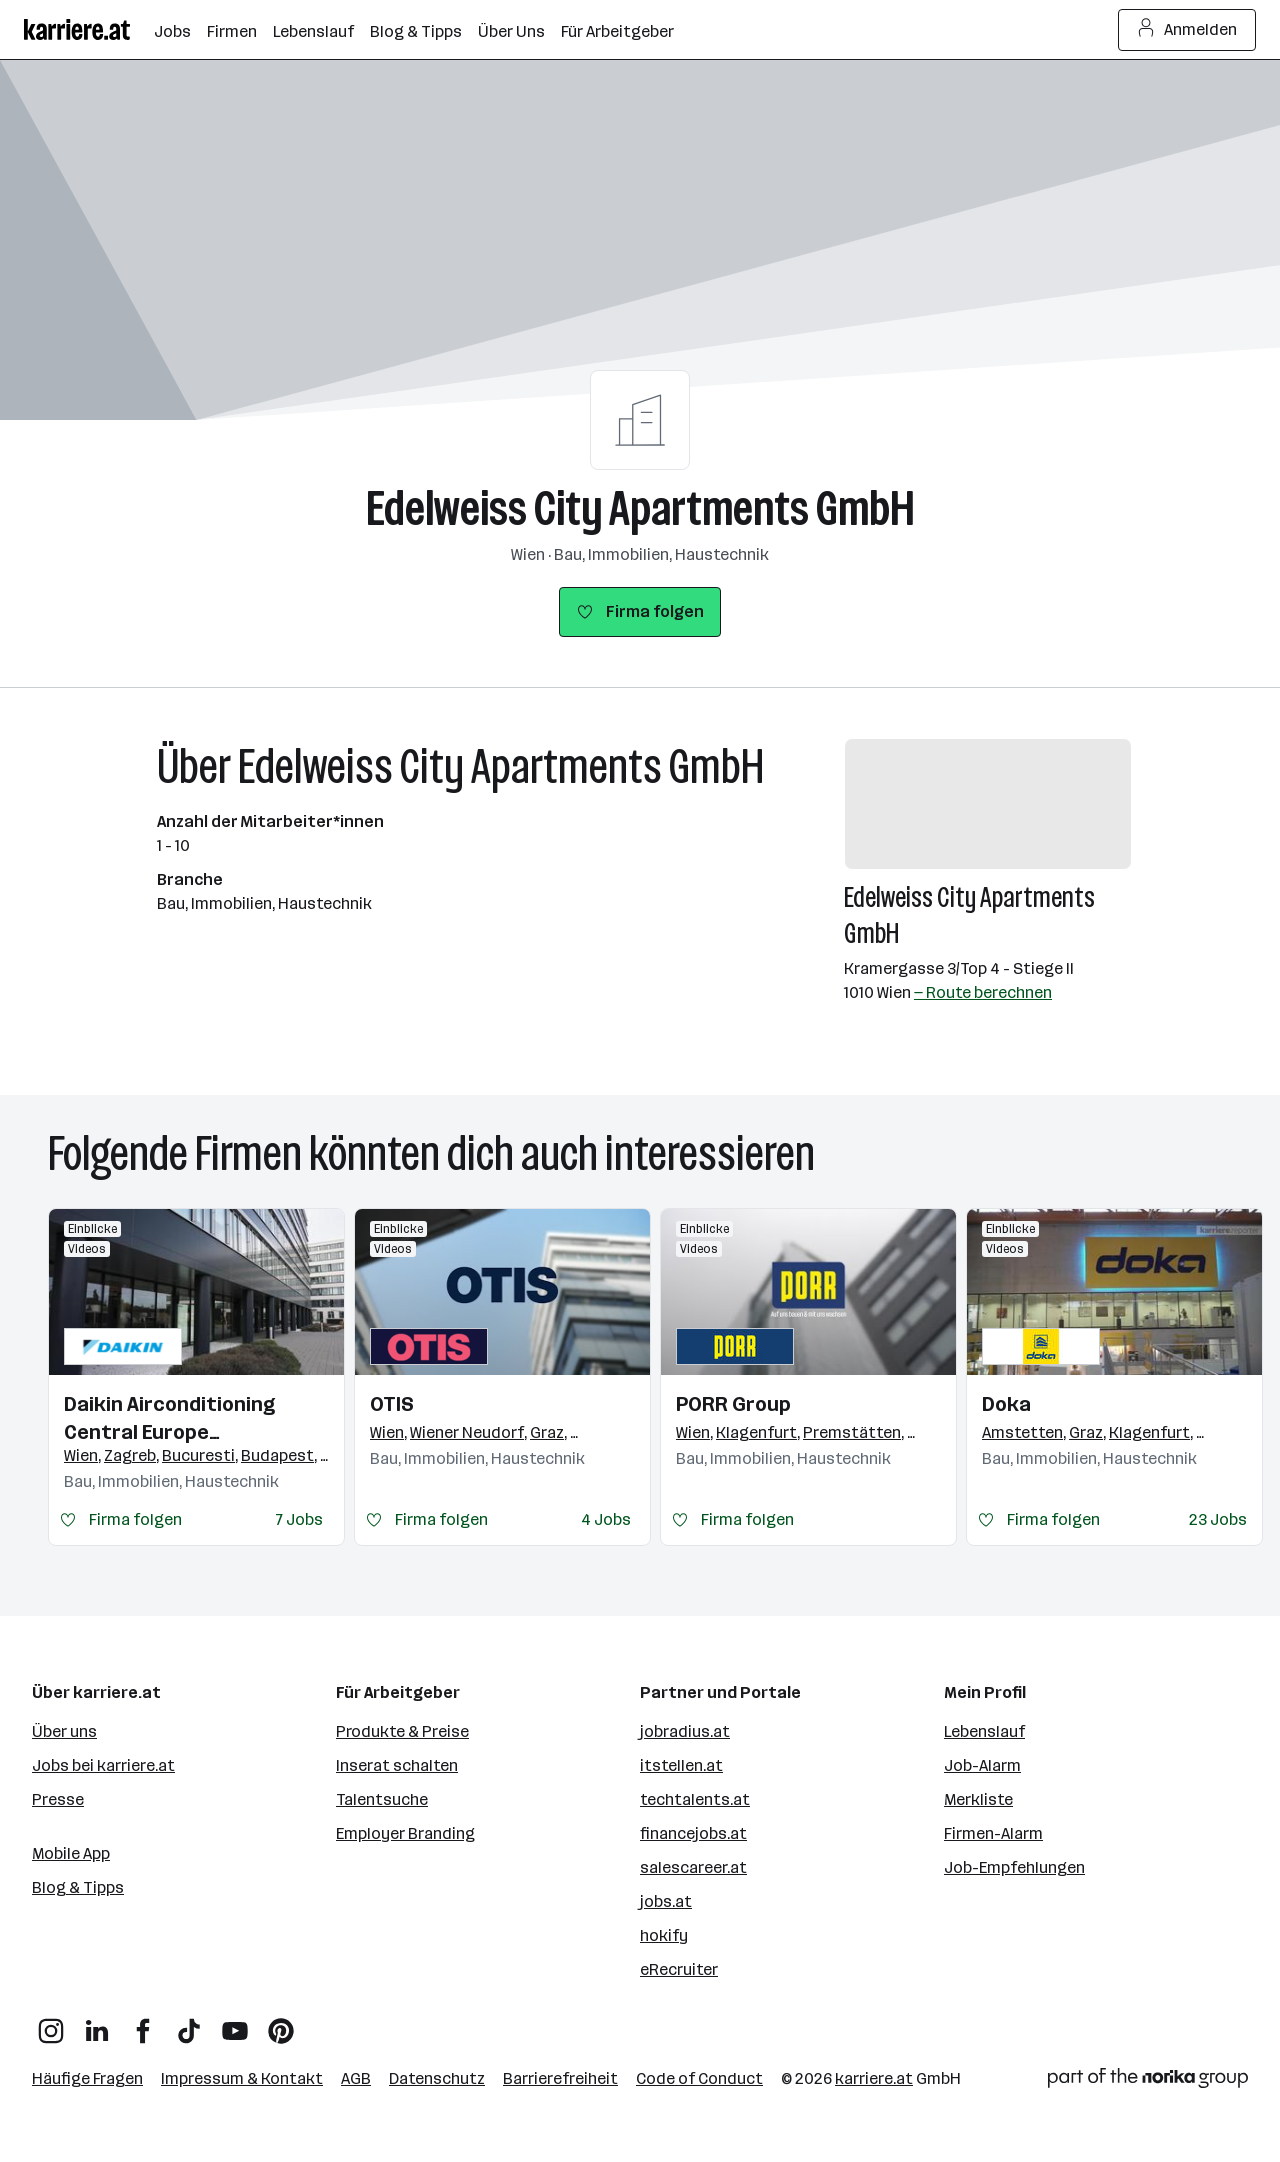  What do you see at coordinates (1218, 1519) in the screenshot?
I see `23 Jobs` at bounding box center [1218, 1519].